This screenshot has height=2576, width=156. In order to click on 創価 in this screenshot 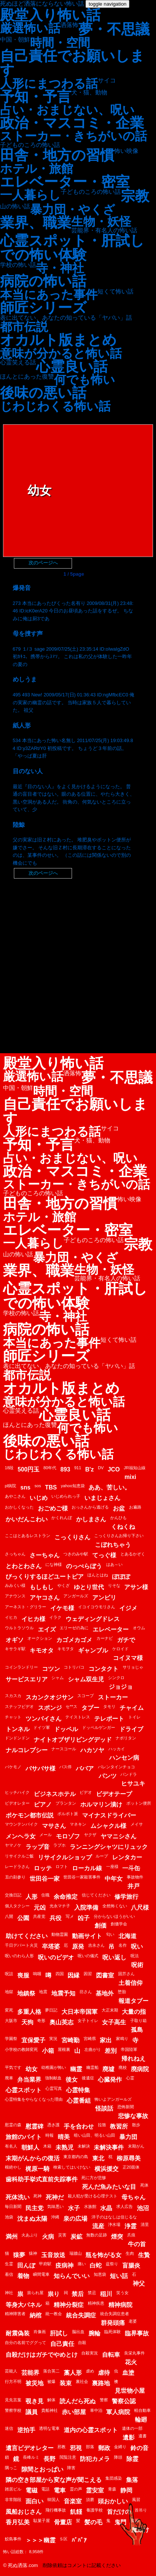, I will do `click(100, 1925)`.